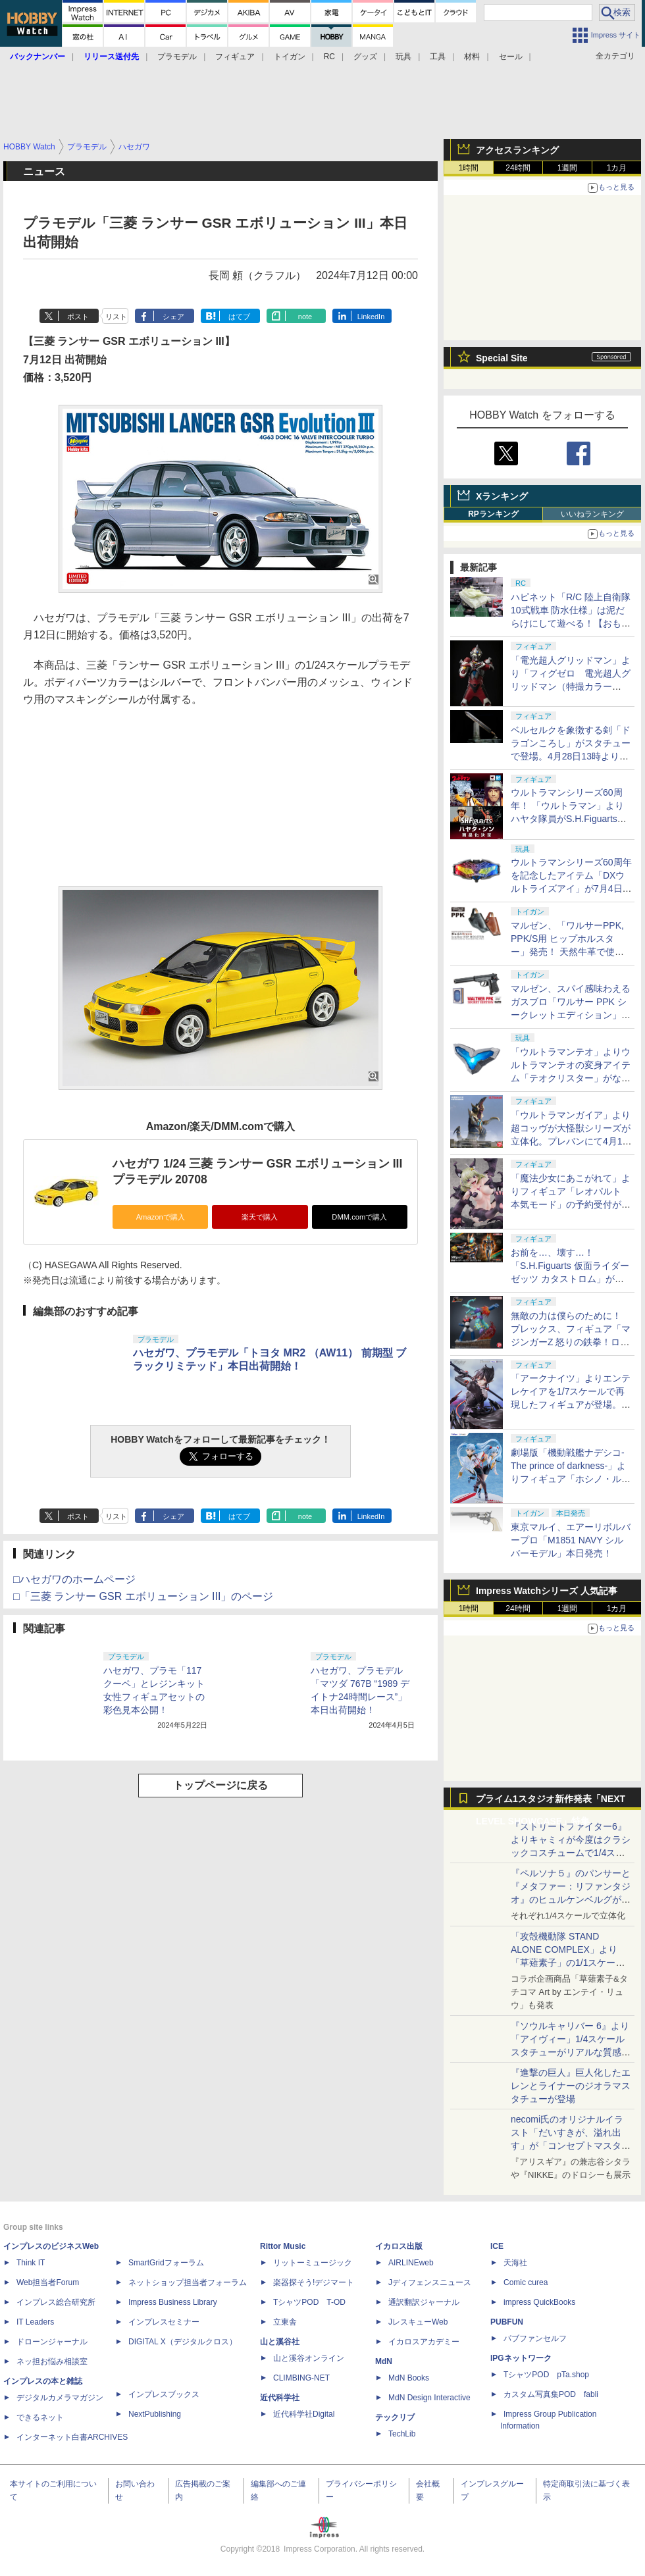 The height and width of the screenshot is (2576, 645). Describe the element at coordinates (423, 2302) in the screenshot. I see `通訳翻訳ジャーナル` at that location.